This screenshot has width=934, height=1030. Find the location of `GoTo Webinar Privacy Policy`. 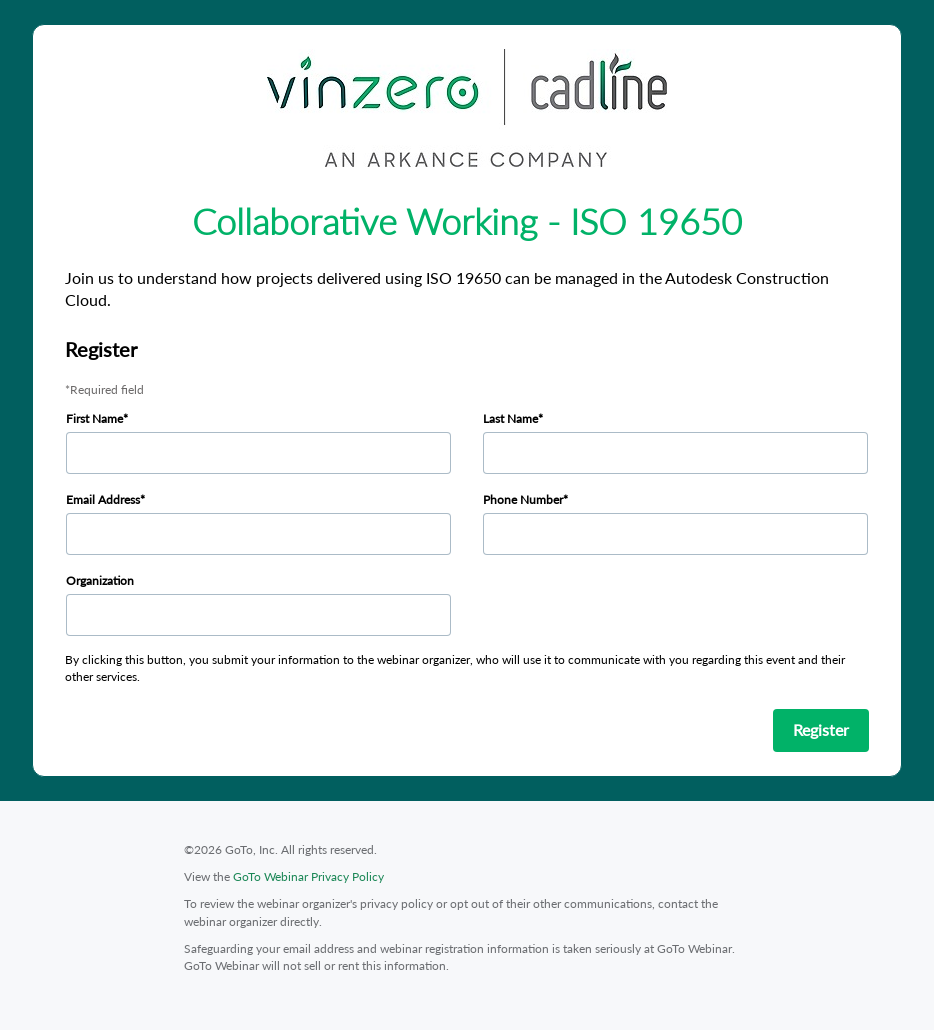

GoTo Webinar Privacy Policy is located at coordinates (308, 876).